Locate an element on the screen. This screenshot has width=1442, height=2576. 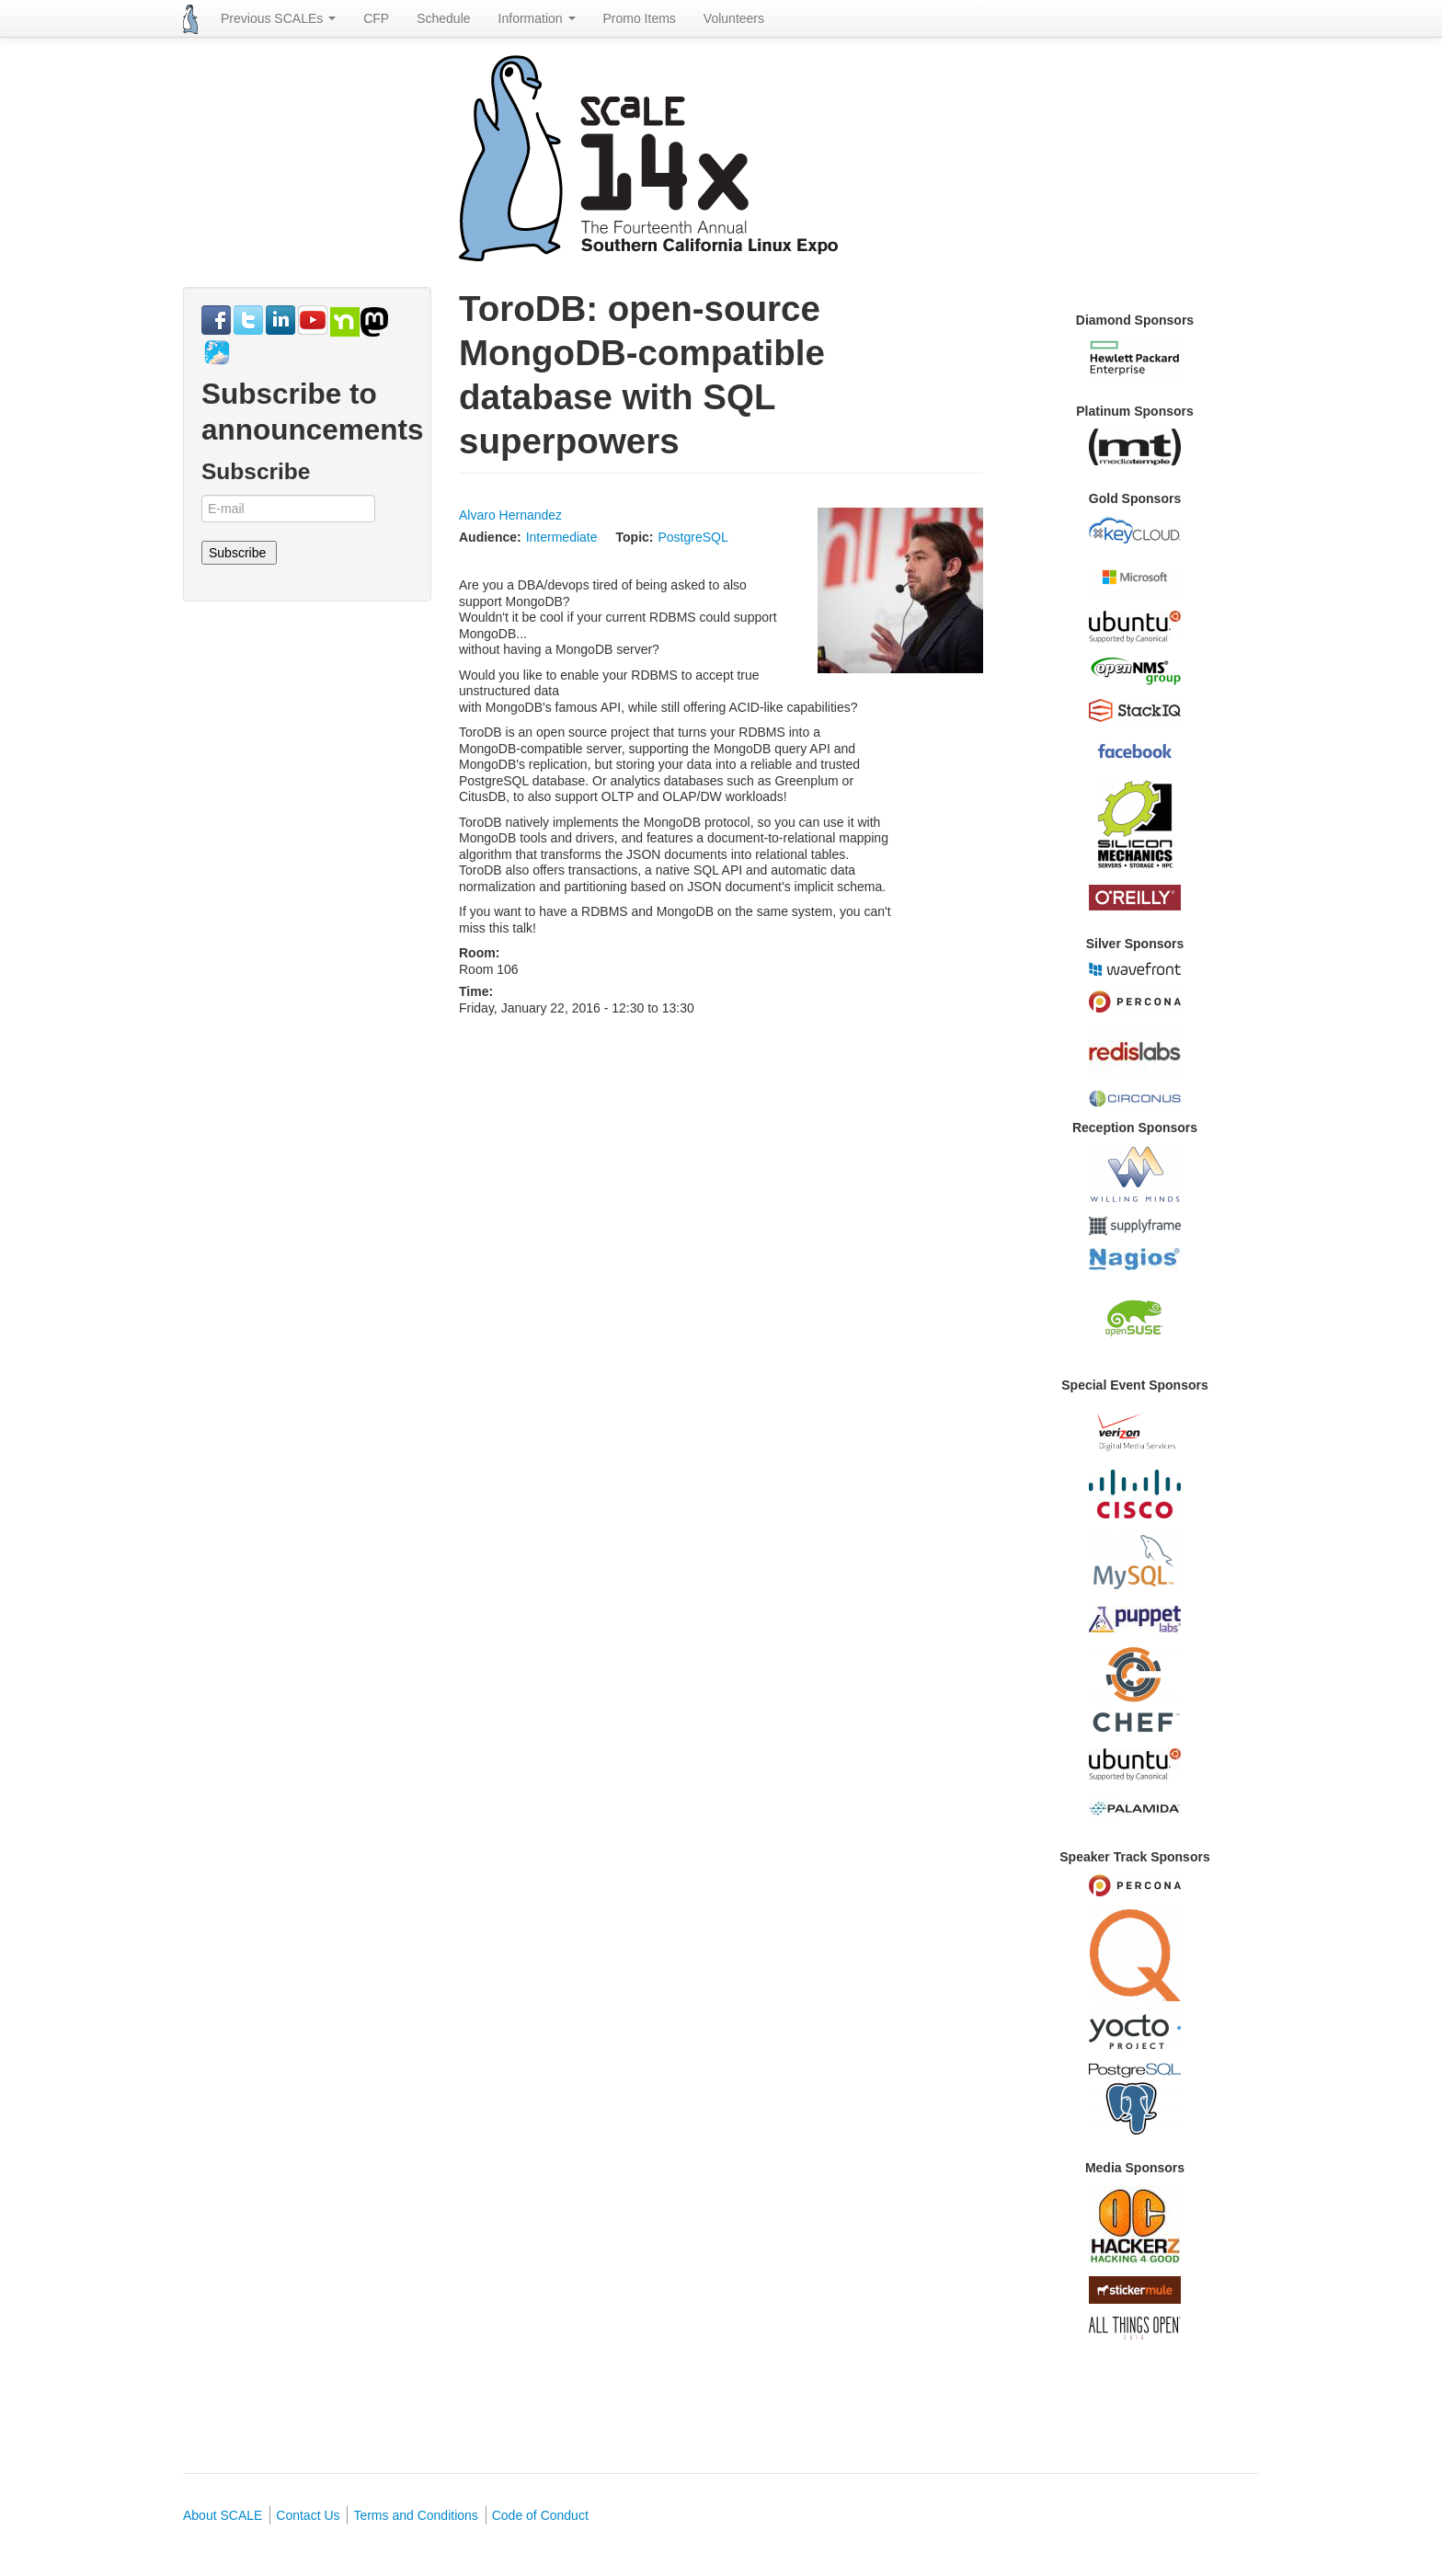
Information is located at coordinates (537, 18).